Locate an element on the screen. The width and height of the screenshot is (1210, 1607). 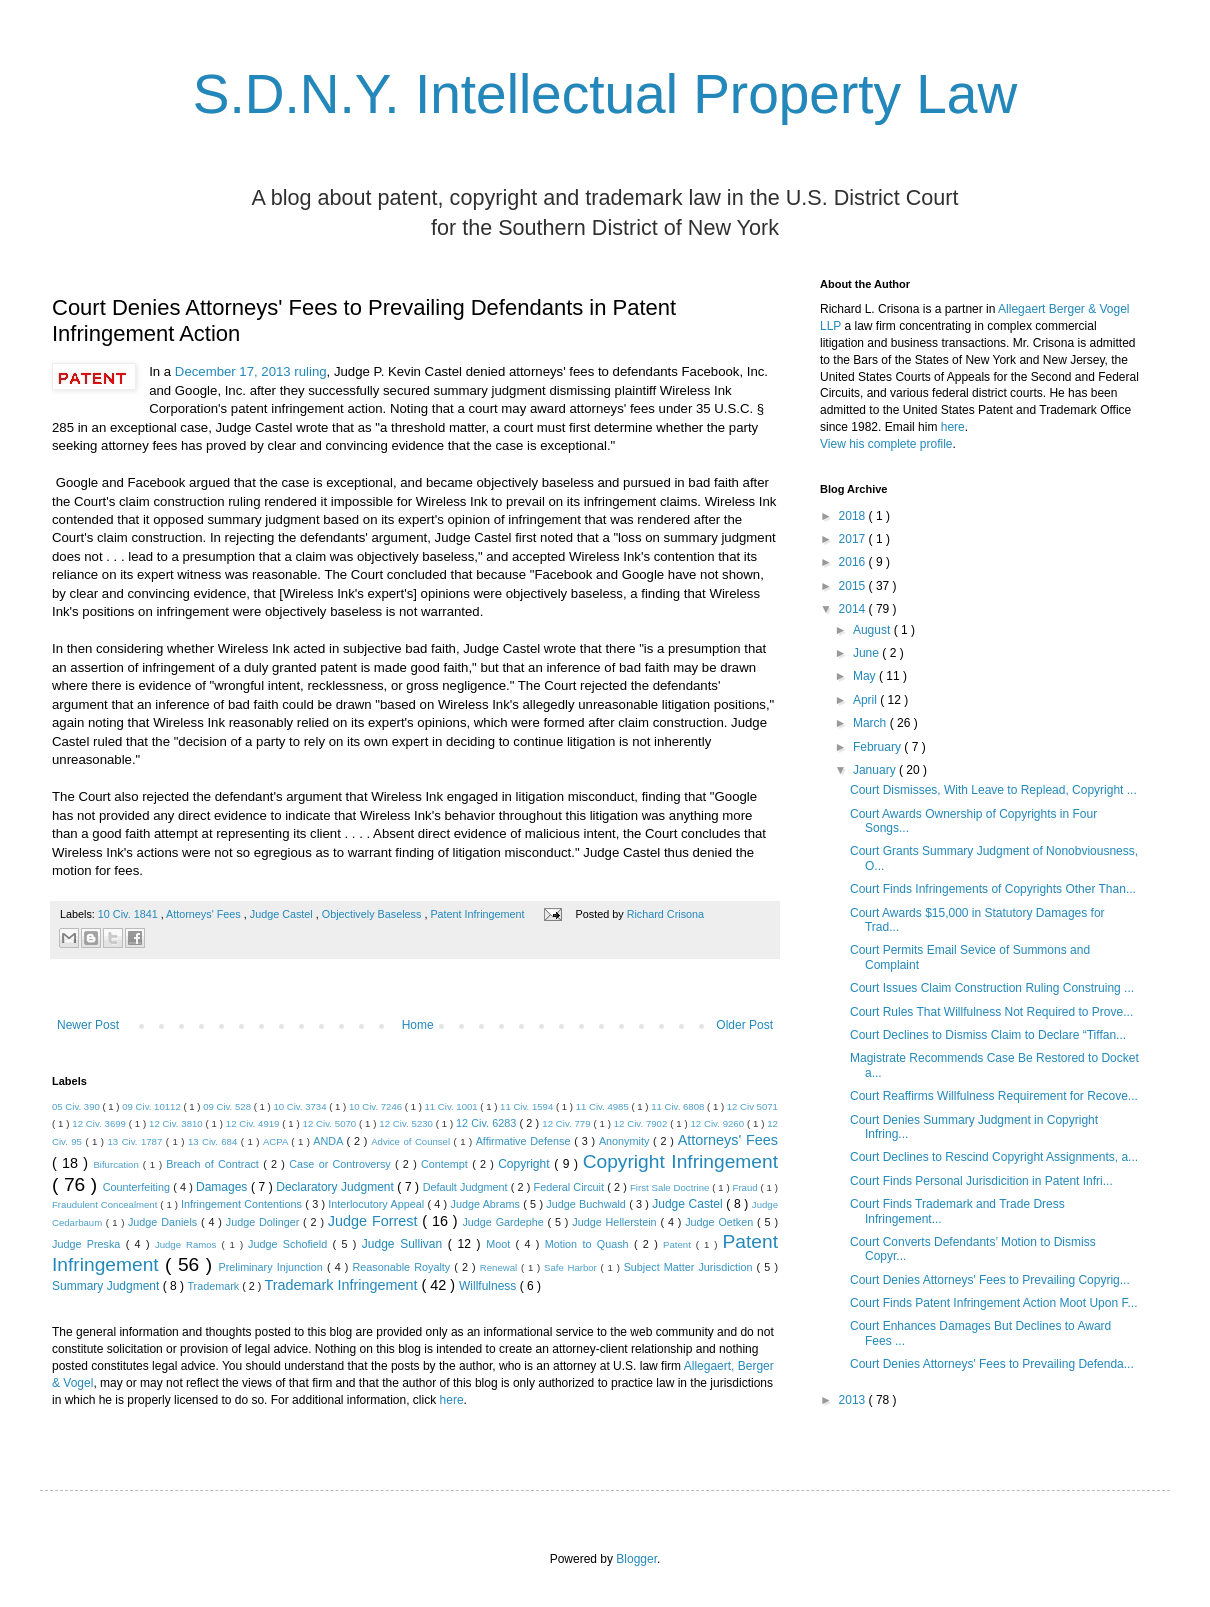
Judge Sullivan is located at coordinates (405, 1244).